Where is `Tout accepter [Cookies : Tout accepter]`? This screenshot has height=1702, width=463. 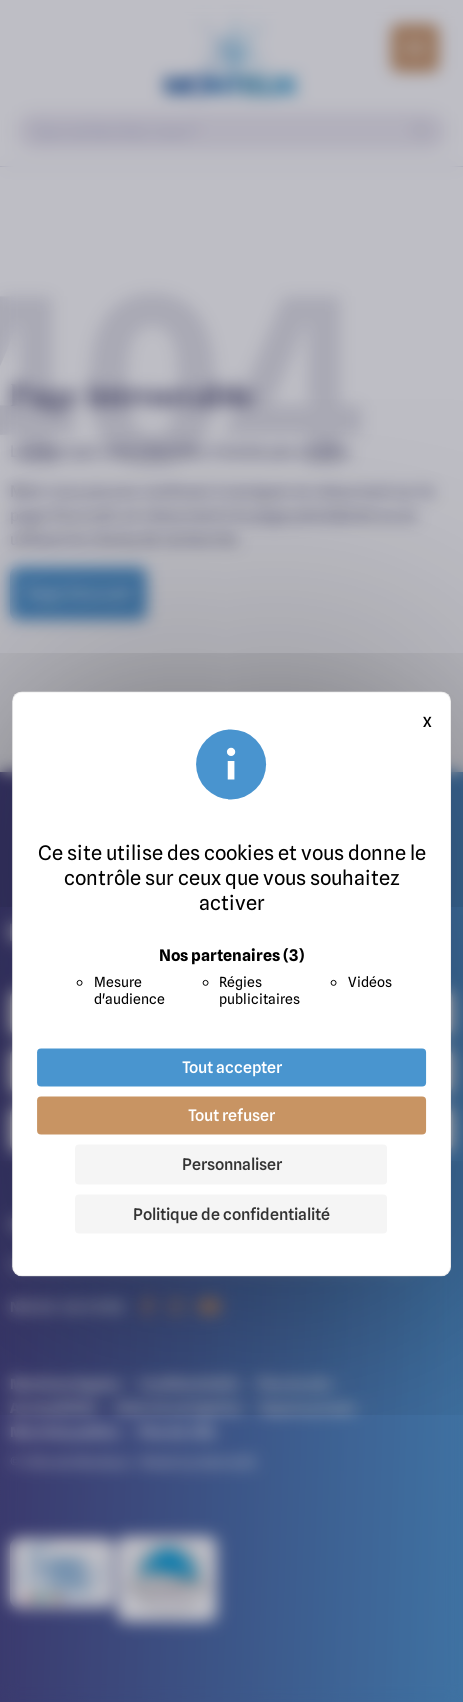 Tout accepter [Cookies : Tout accepter] is located at coordinates (232, 1067).